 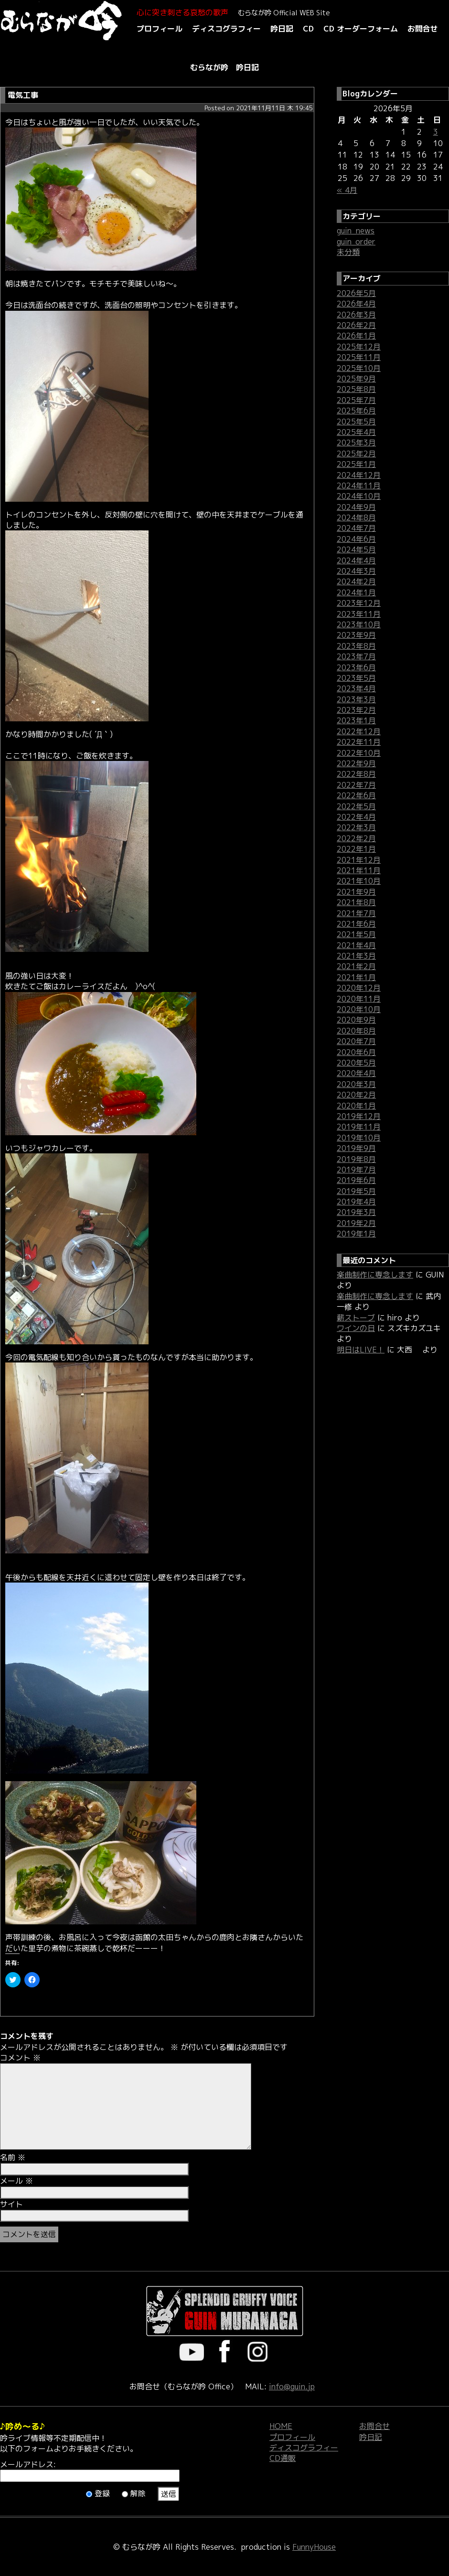 I want to click on 2023年11月, so click(x=359, y=614).